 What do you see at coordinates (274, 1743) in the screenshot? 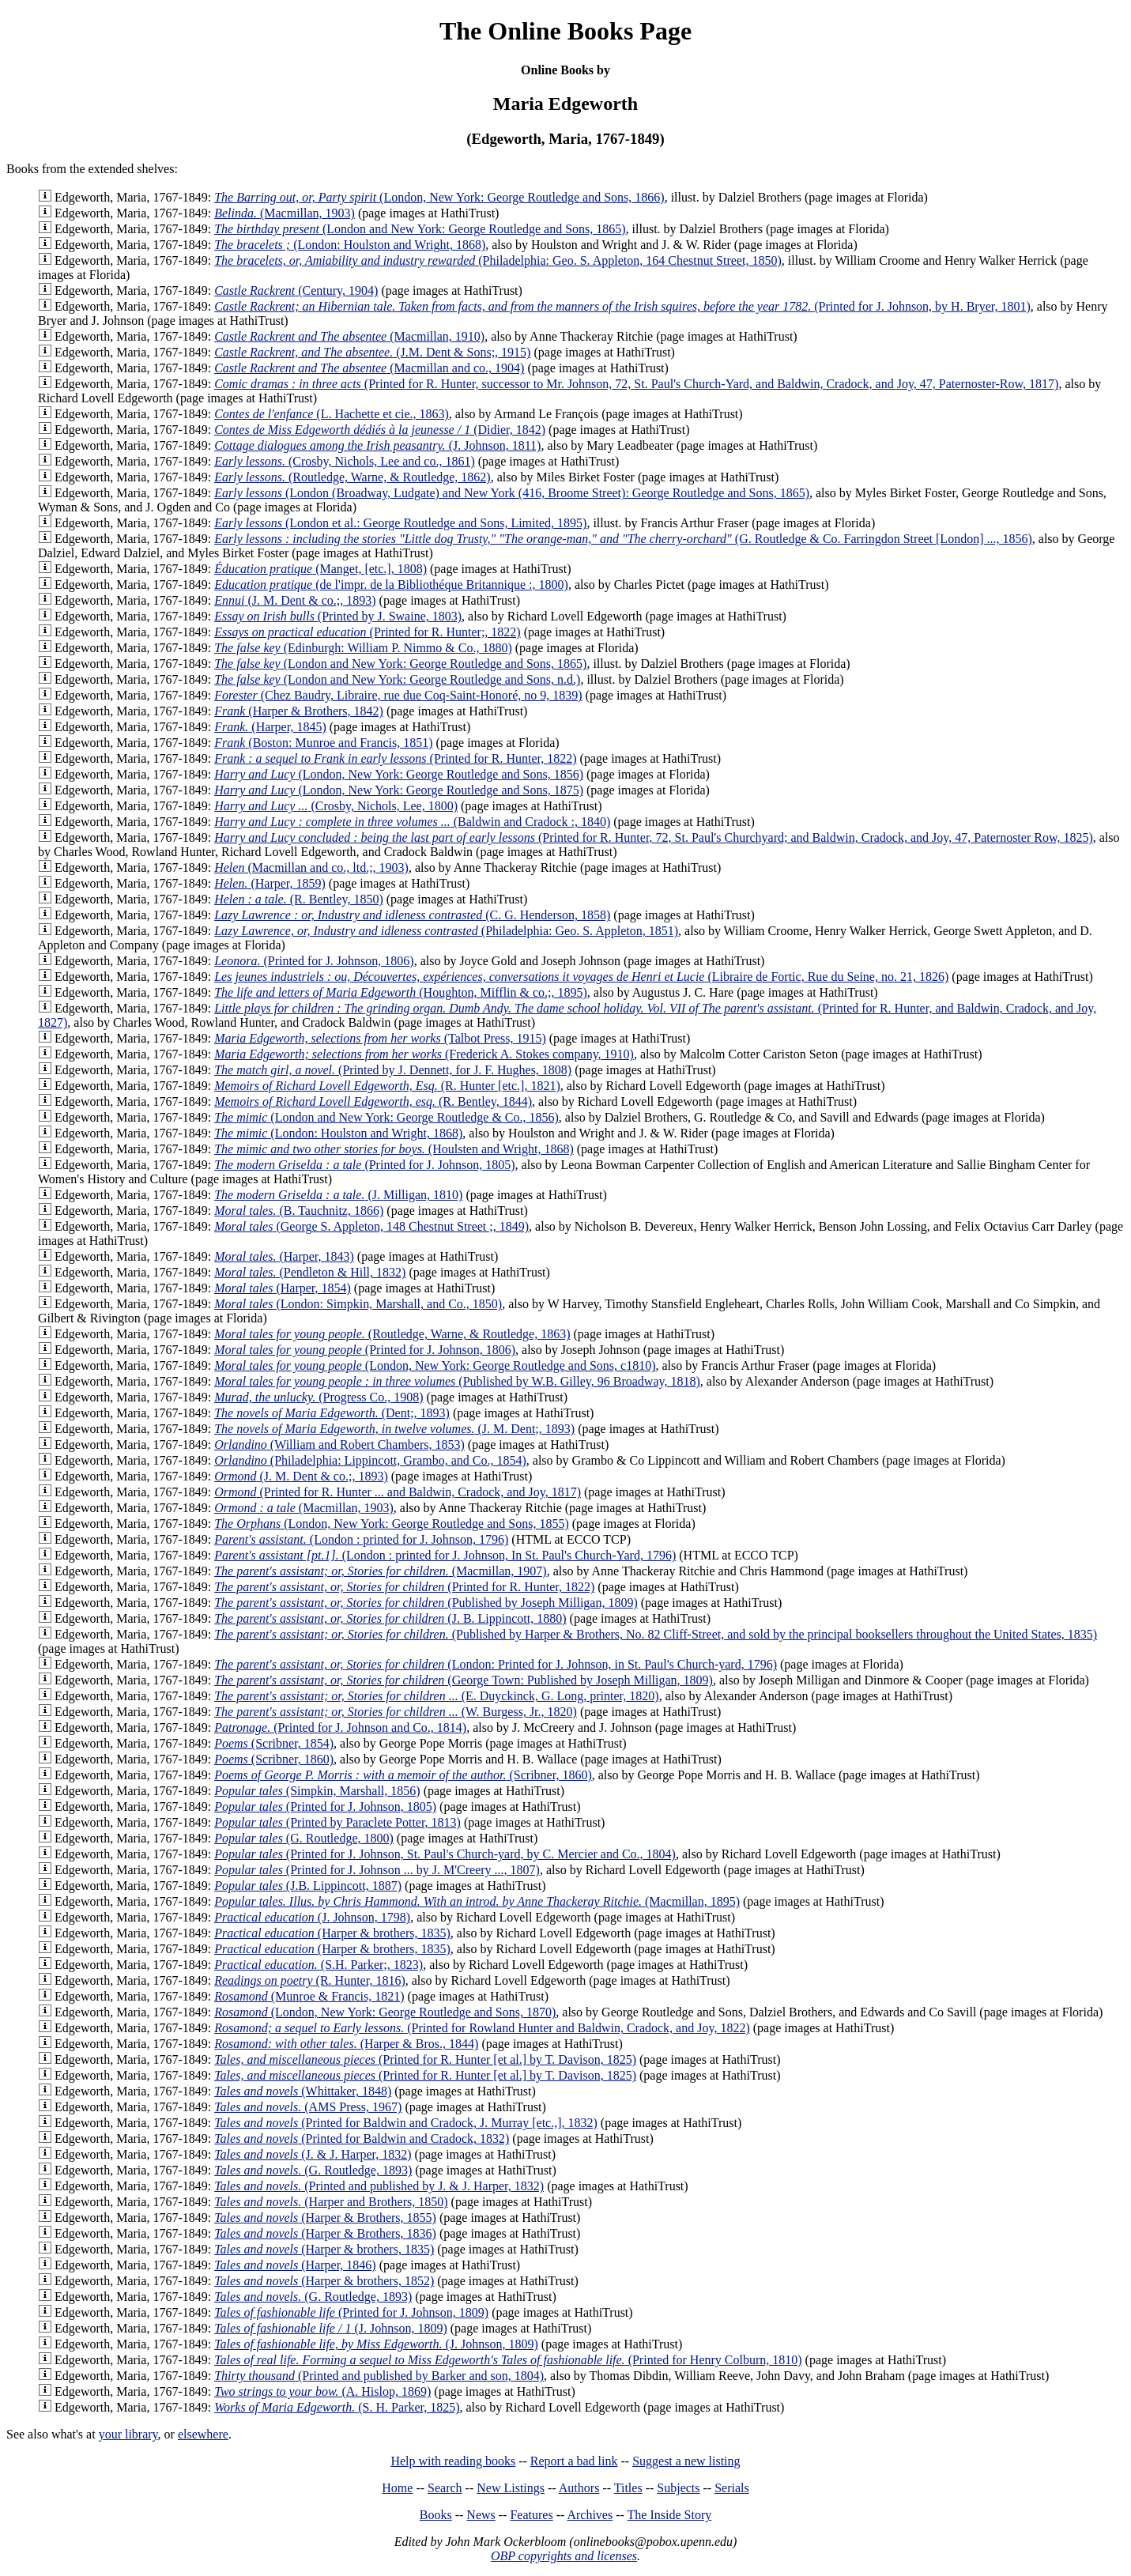
I see `(Scribner, 1854)` at bounding box center [274, 1743].